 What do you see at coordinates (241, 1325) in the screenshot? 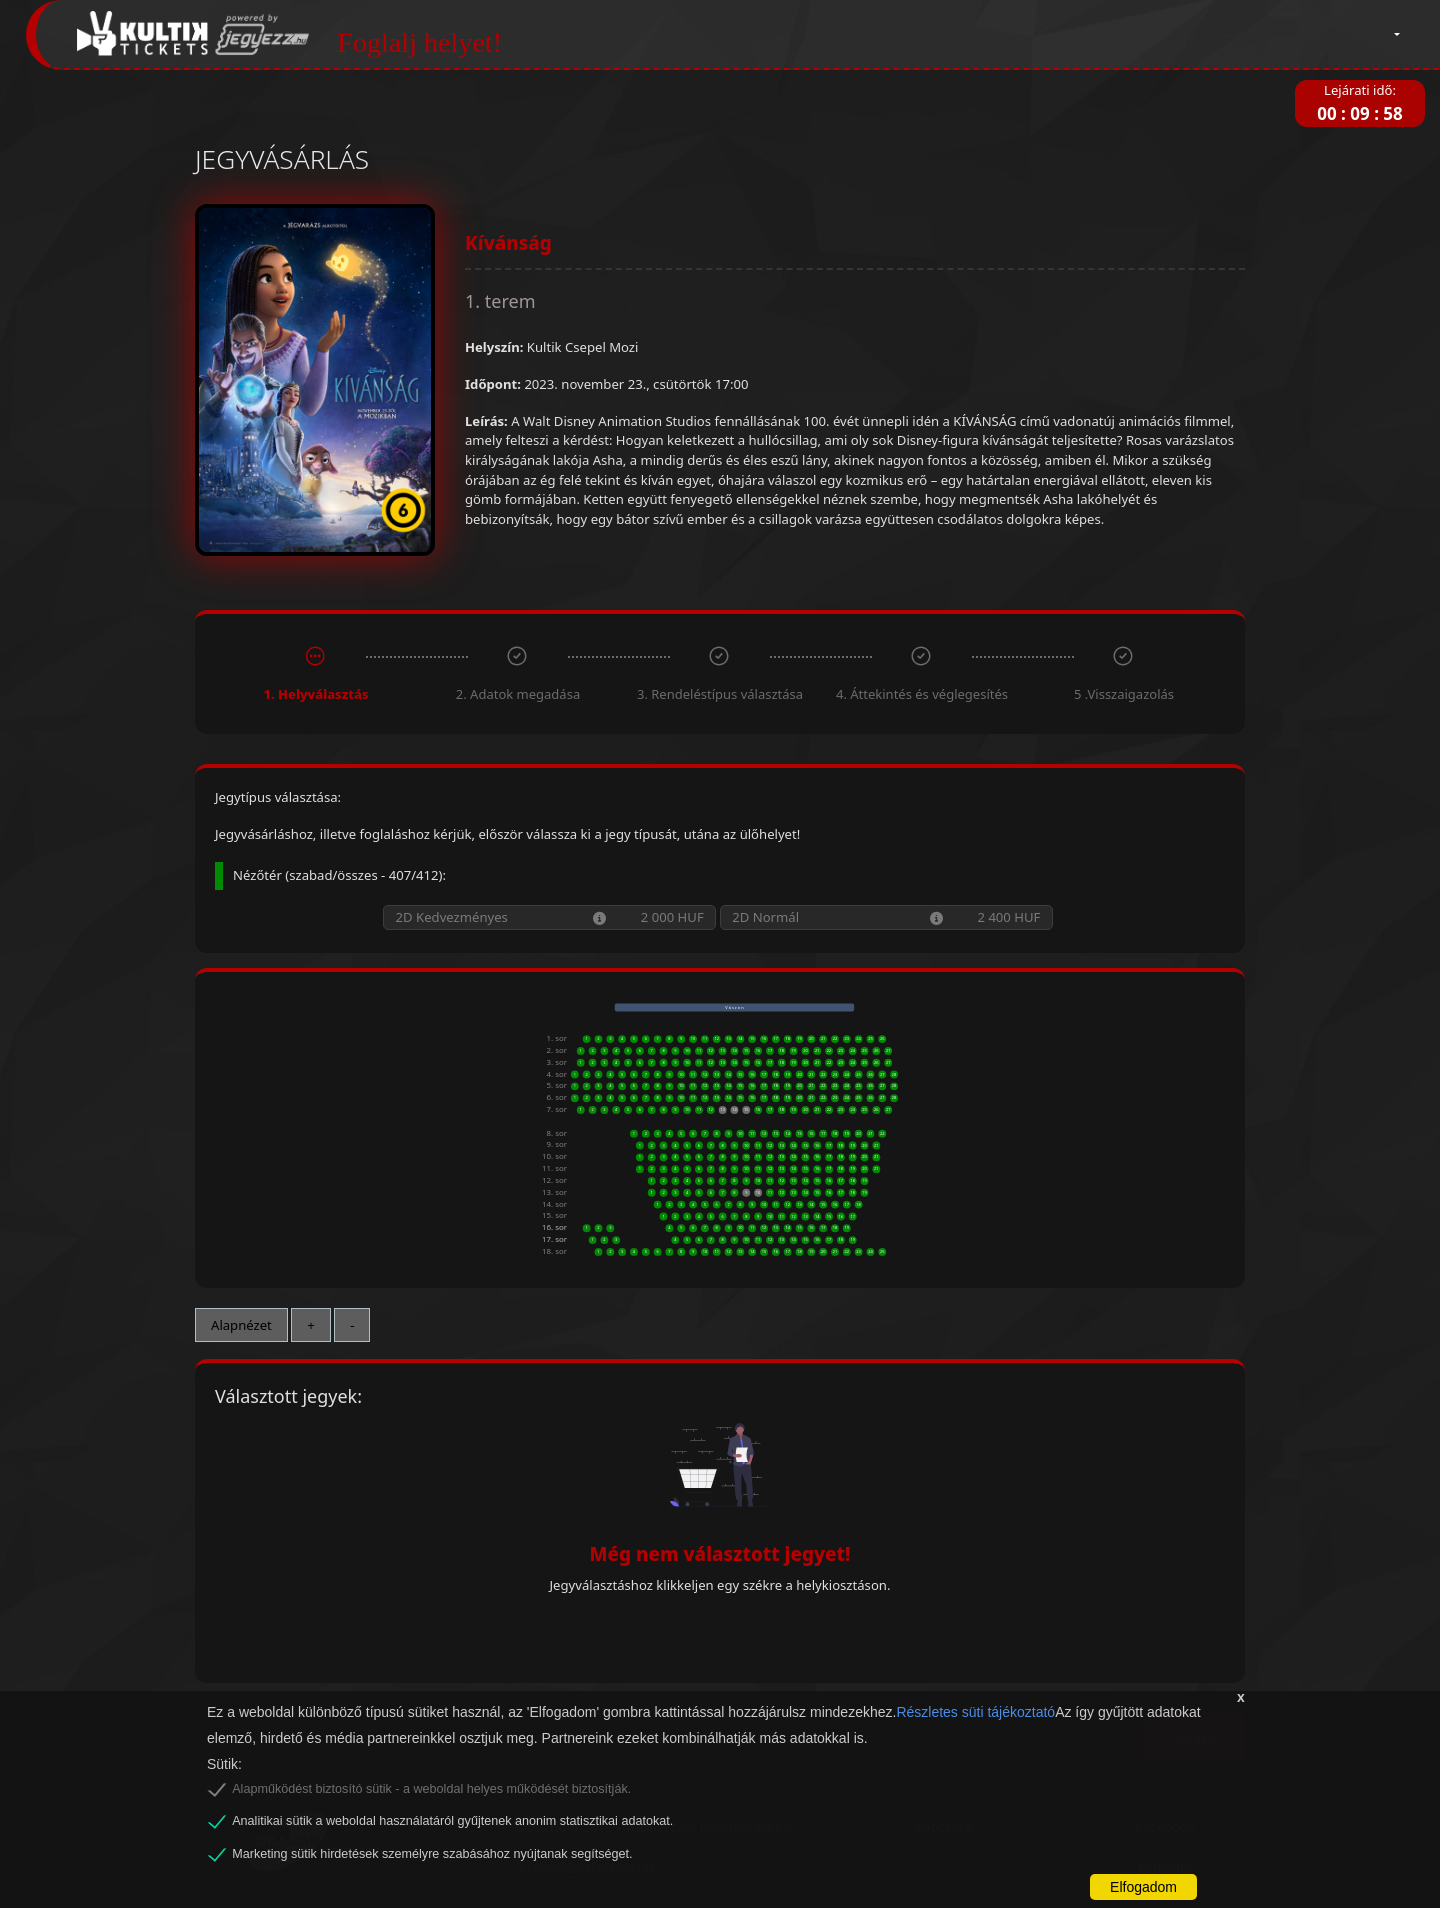
I see `Alapnézet` at bounding box center [241, 1325].